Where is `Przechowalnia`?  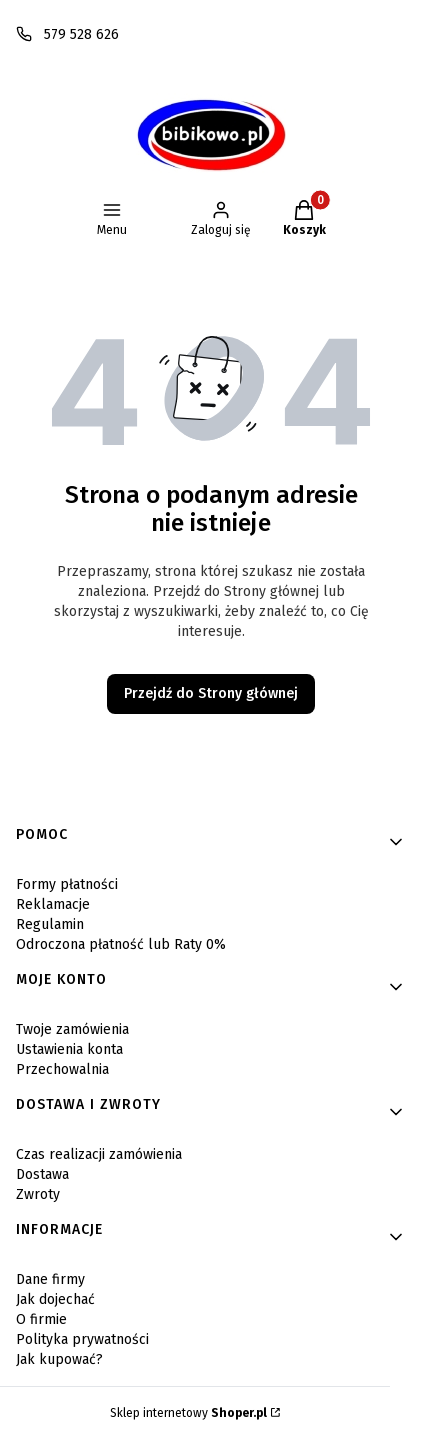
Przechowalnia is located at coordinates (62, 1069).